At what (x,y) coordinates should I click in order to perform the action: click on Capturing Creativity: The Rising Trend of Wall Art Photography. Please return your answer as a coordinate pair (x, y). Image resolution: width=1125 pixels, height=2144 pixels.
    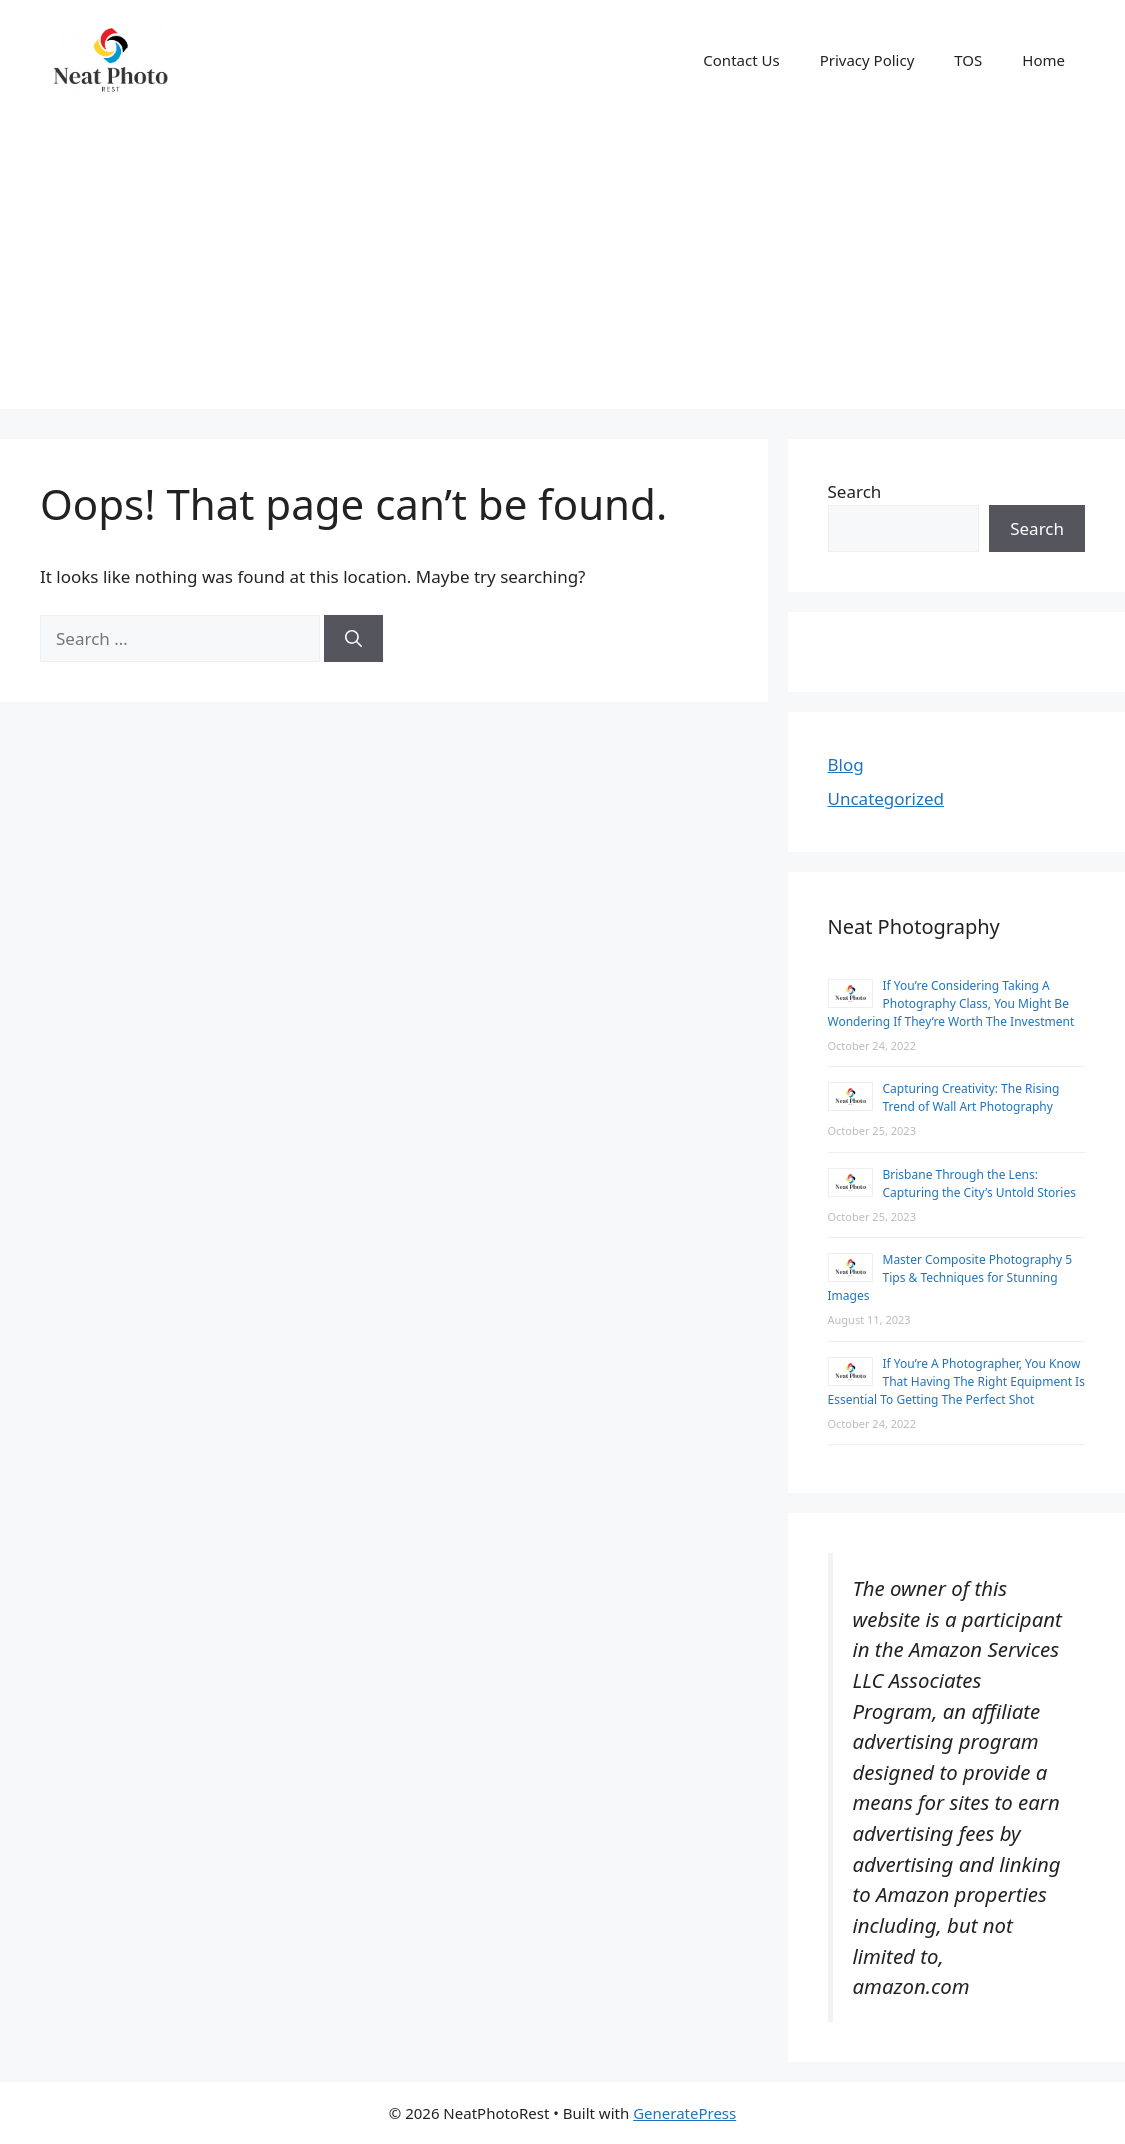
    Looking at the image, I should click on (971, 1097).